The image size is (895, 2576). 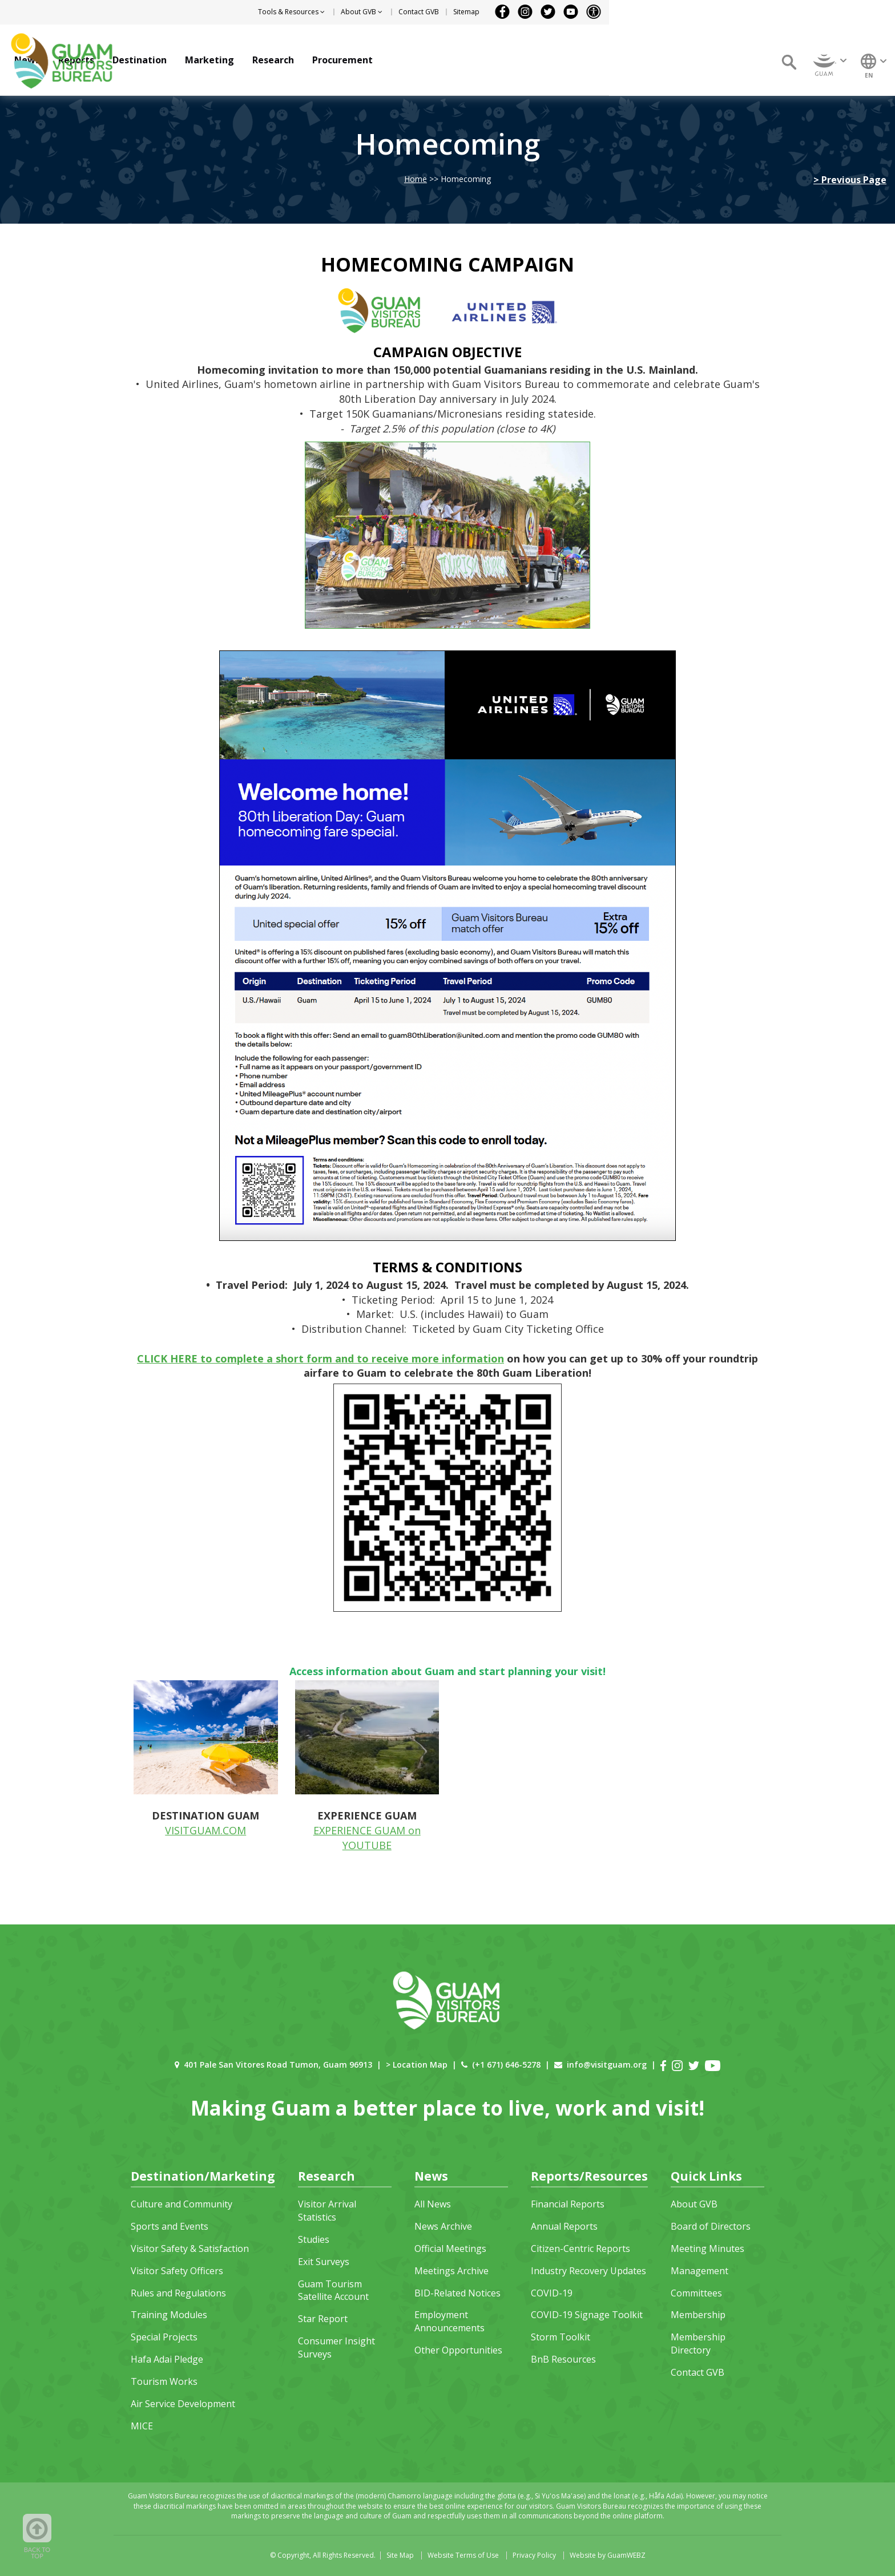 I want to click on COVID-19 Signage Toolkit, so click(x=587, y=2314).